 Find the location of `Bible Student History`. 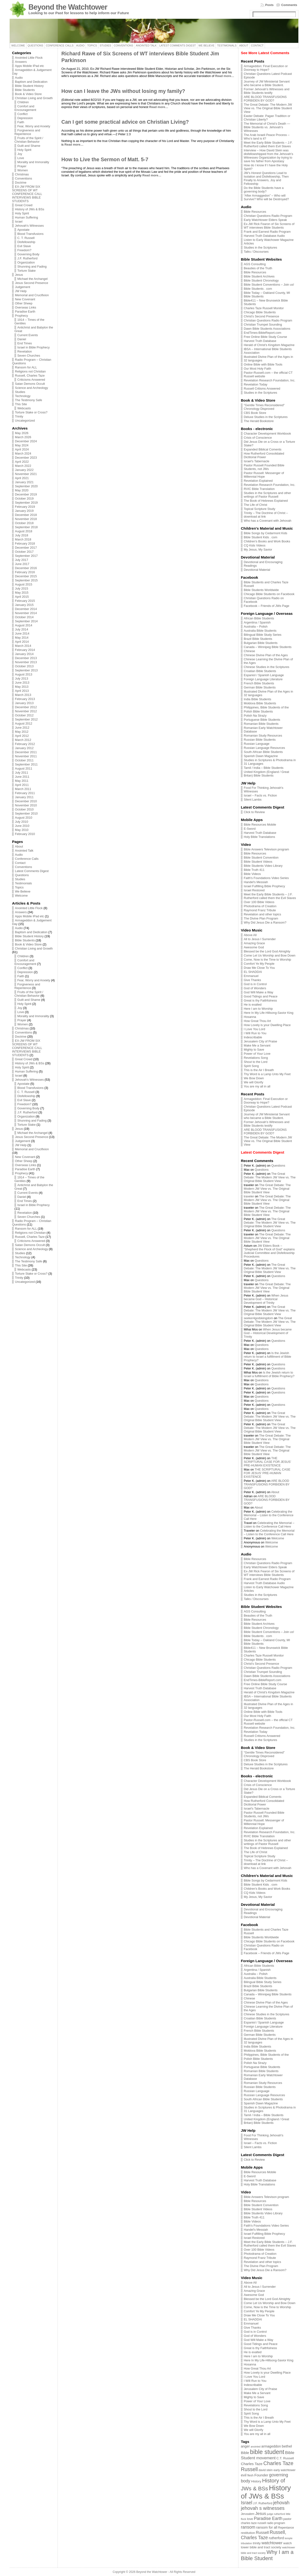

Bible Student History is located at coordinates (29, 86).